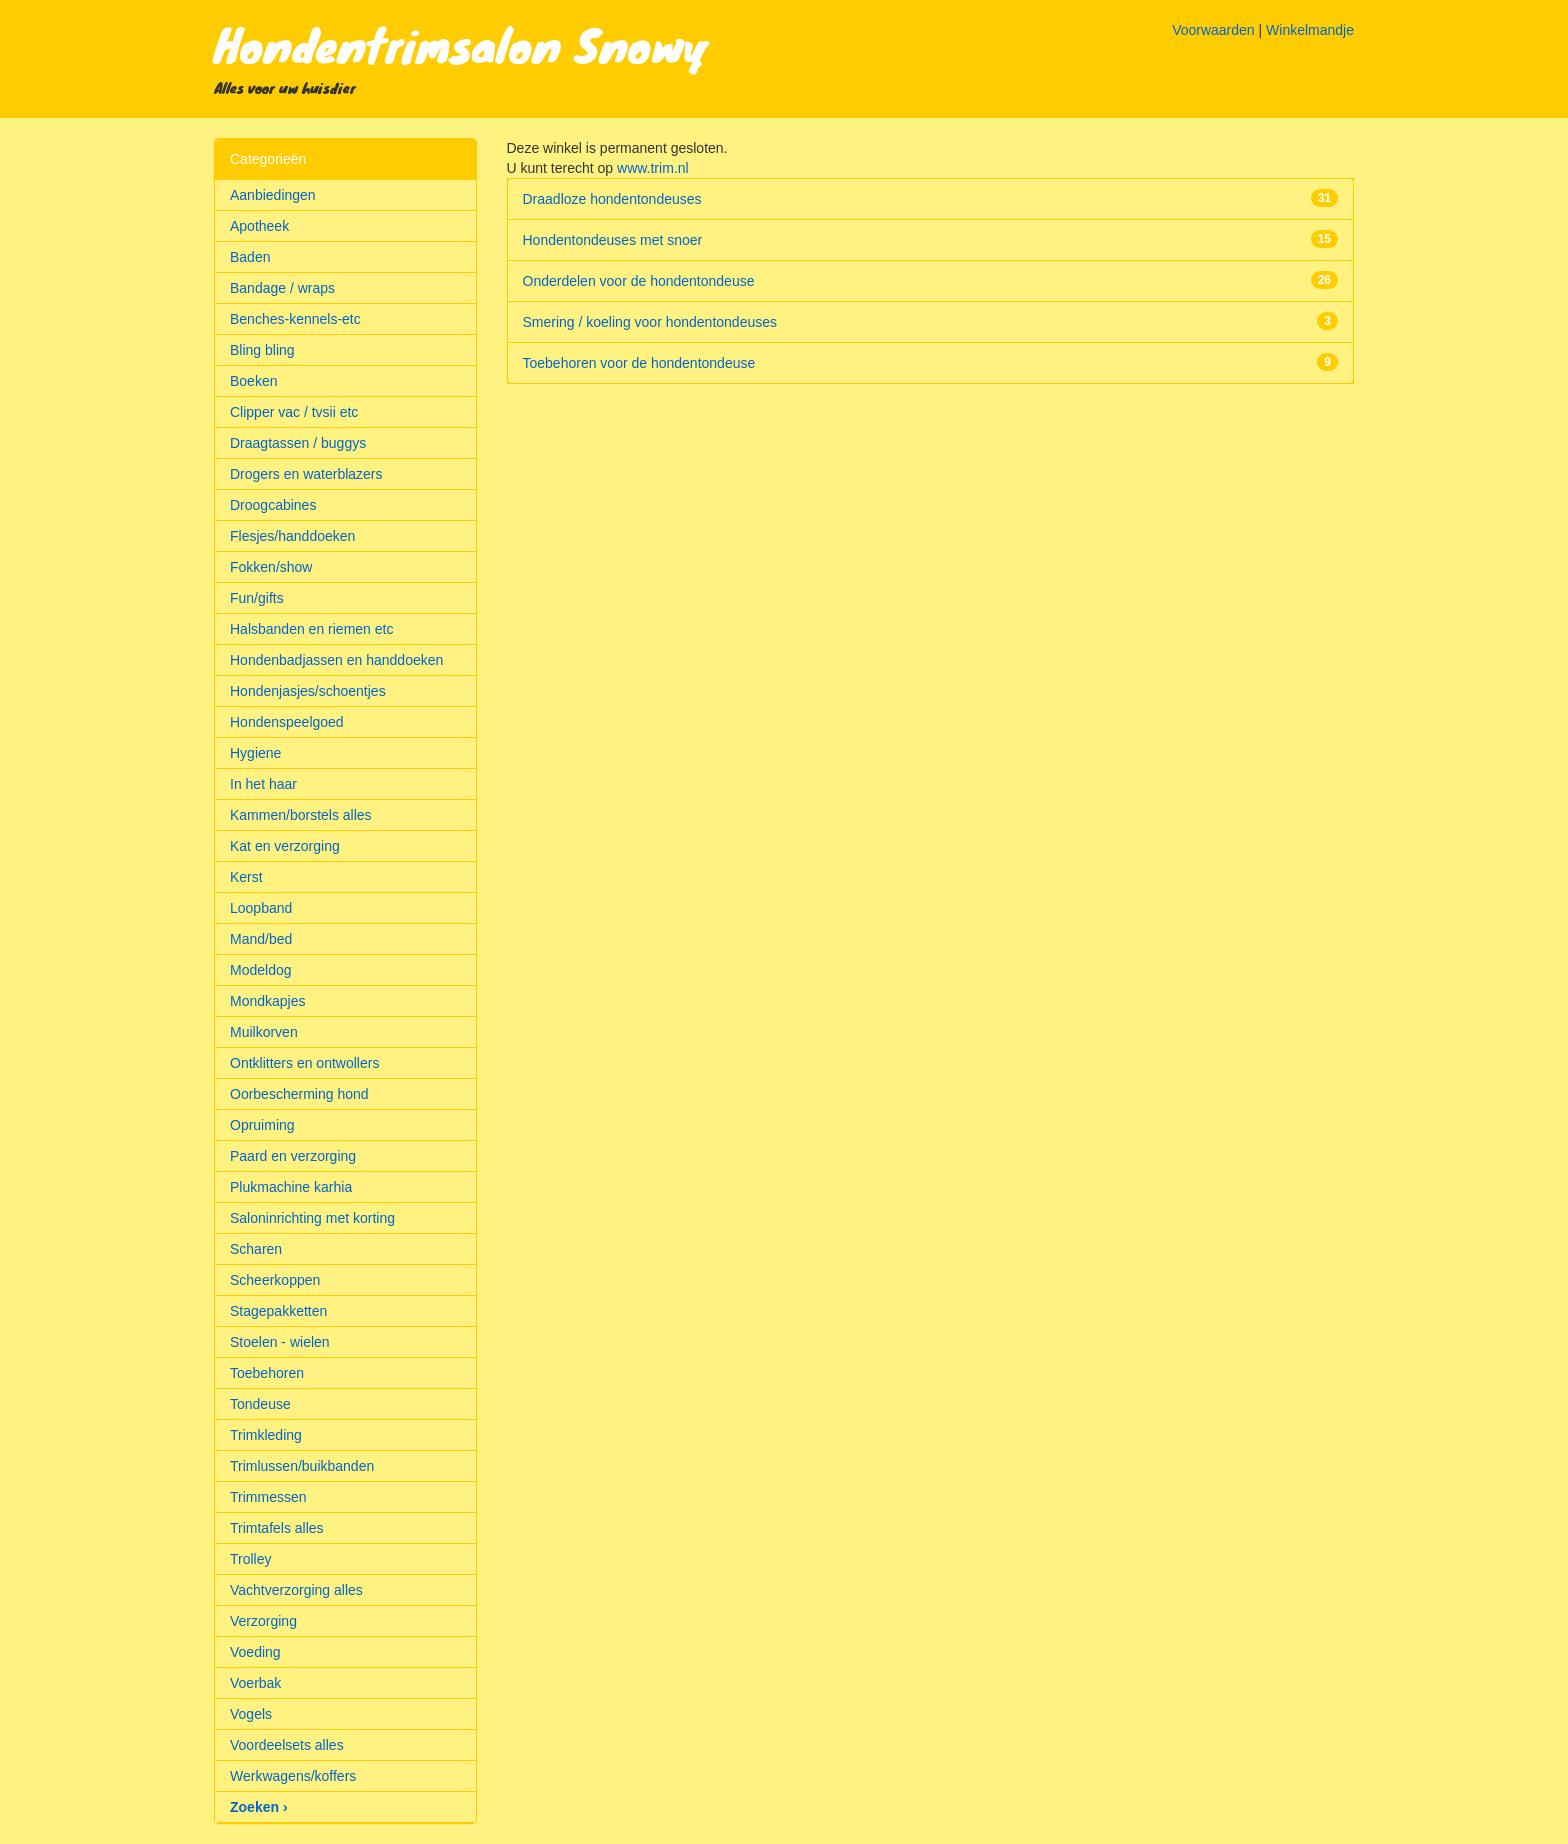  What do you see at coordinates (639, 281) in the screenshot?
I see `Onderdelen voor de hondentondeuse` at bounding box center [639, 281].